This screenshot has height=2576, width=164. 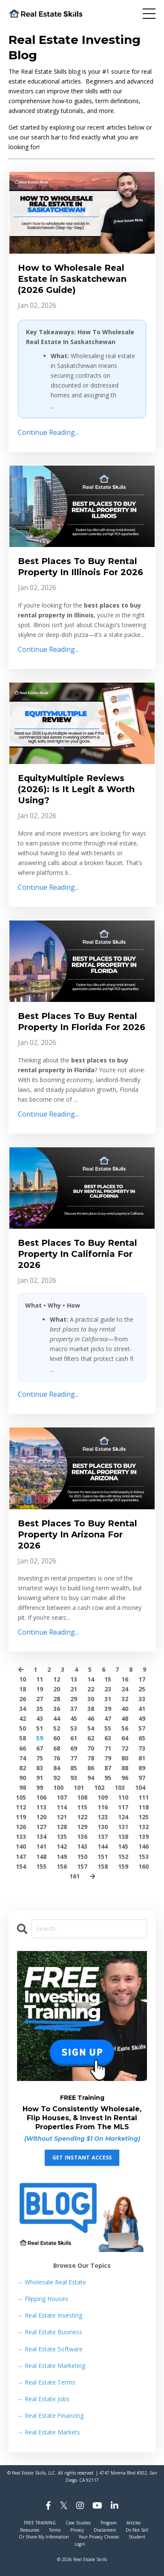 I want to click on 42, so click(x=22, y=1718).